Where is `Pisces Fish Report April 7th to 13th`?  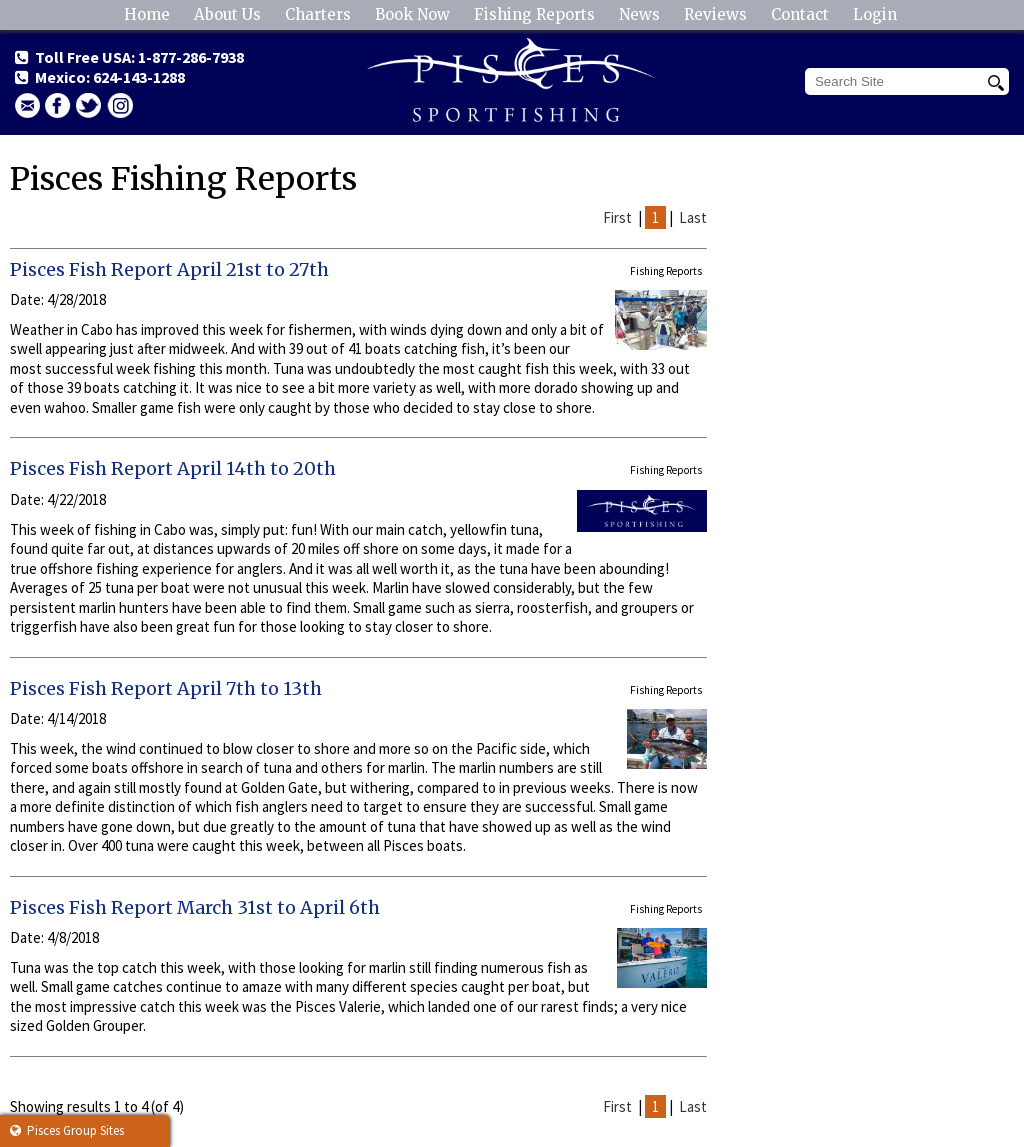
Pisces Fish Report April 7th to 13th is located at coordinates (166, 688).